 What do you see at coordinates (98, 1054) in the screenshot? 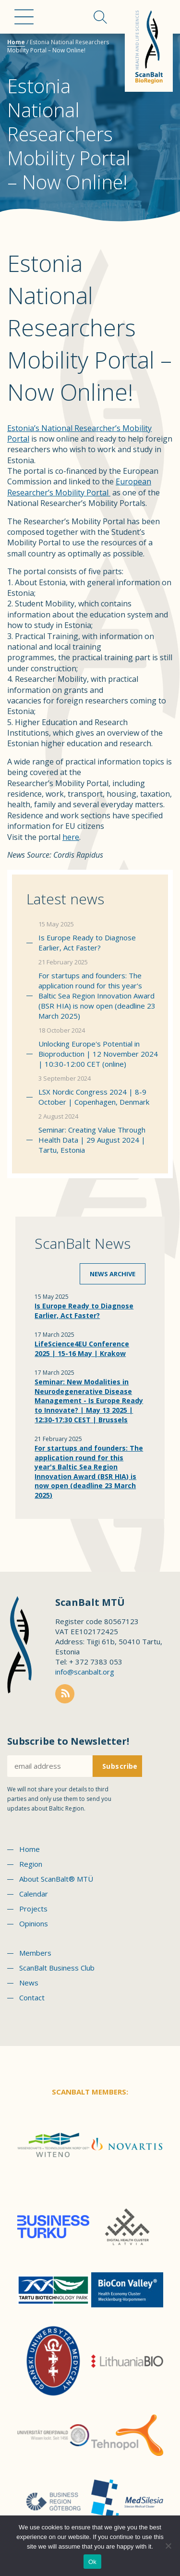
I see `Unlocking Europe's Potential in Bioproduction | 12 November 2024 | 10:30-12:00 CET (online)` at bounding box center [98, 1054].